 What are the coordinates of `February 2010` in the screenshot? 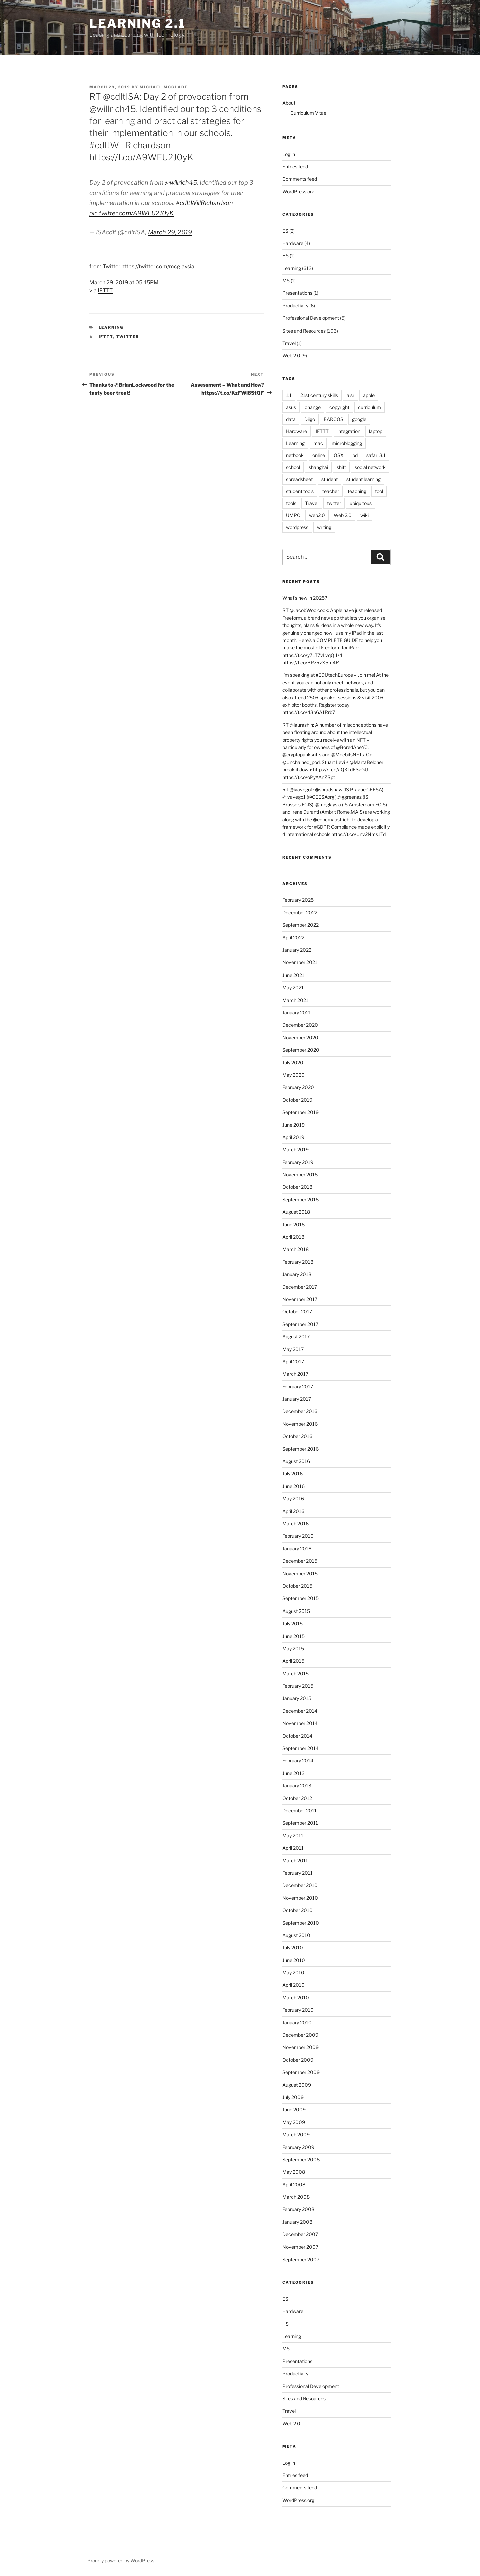 It's located at (298, 2010).